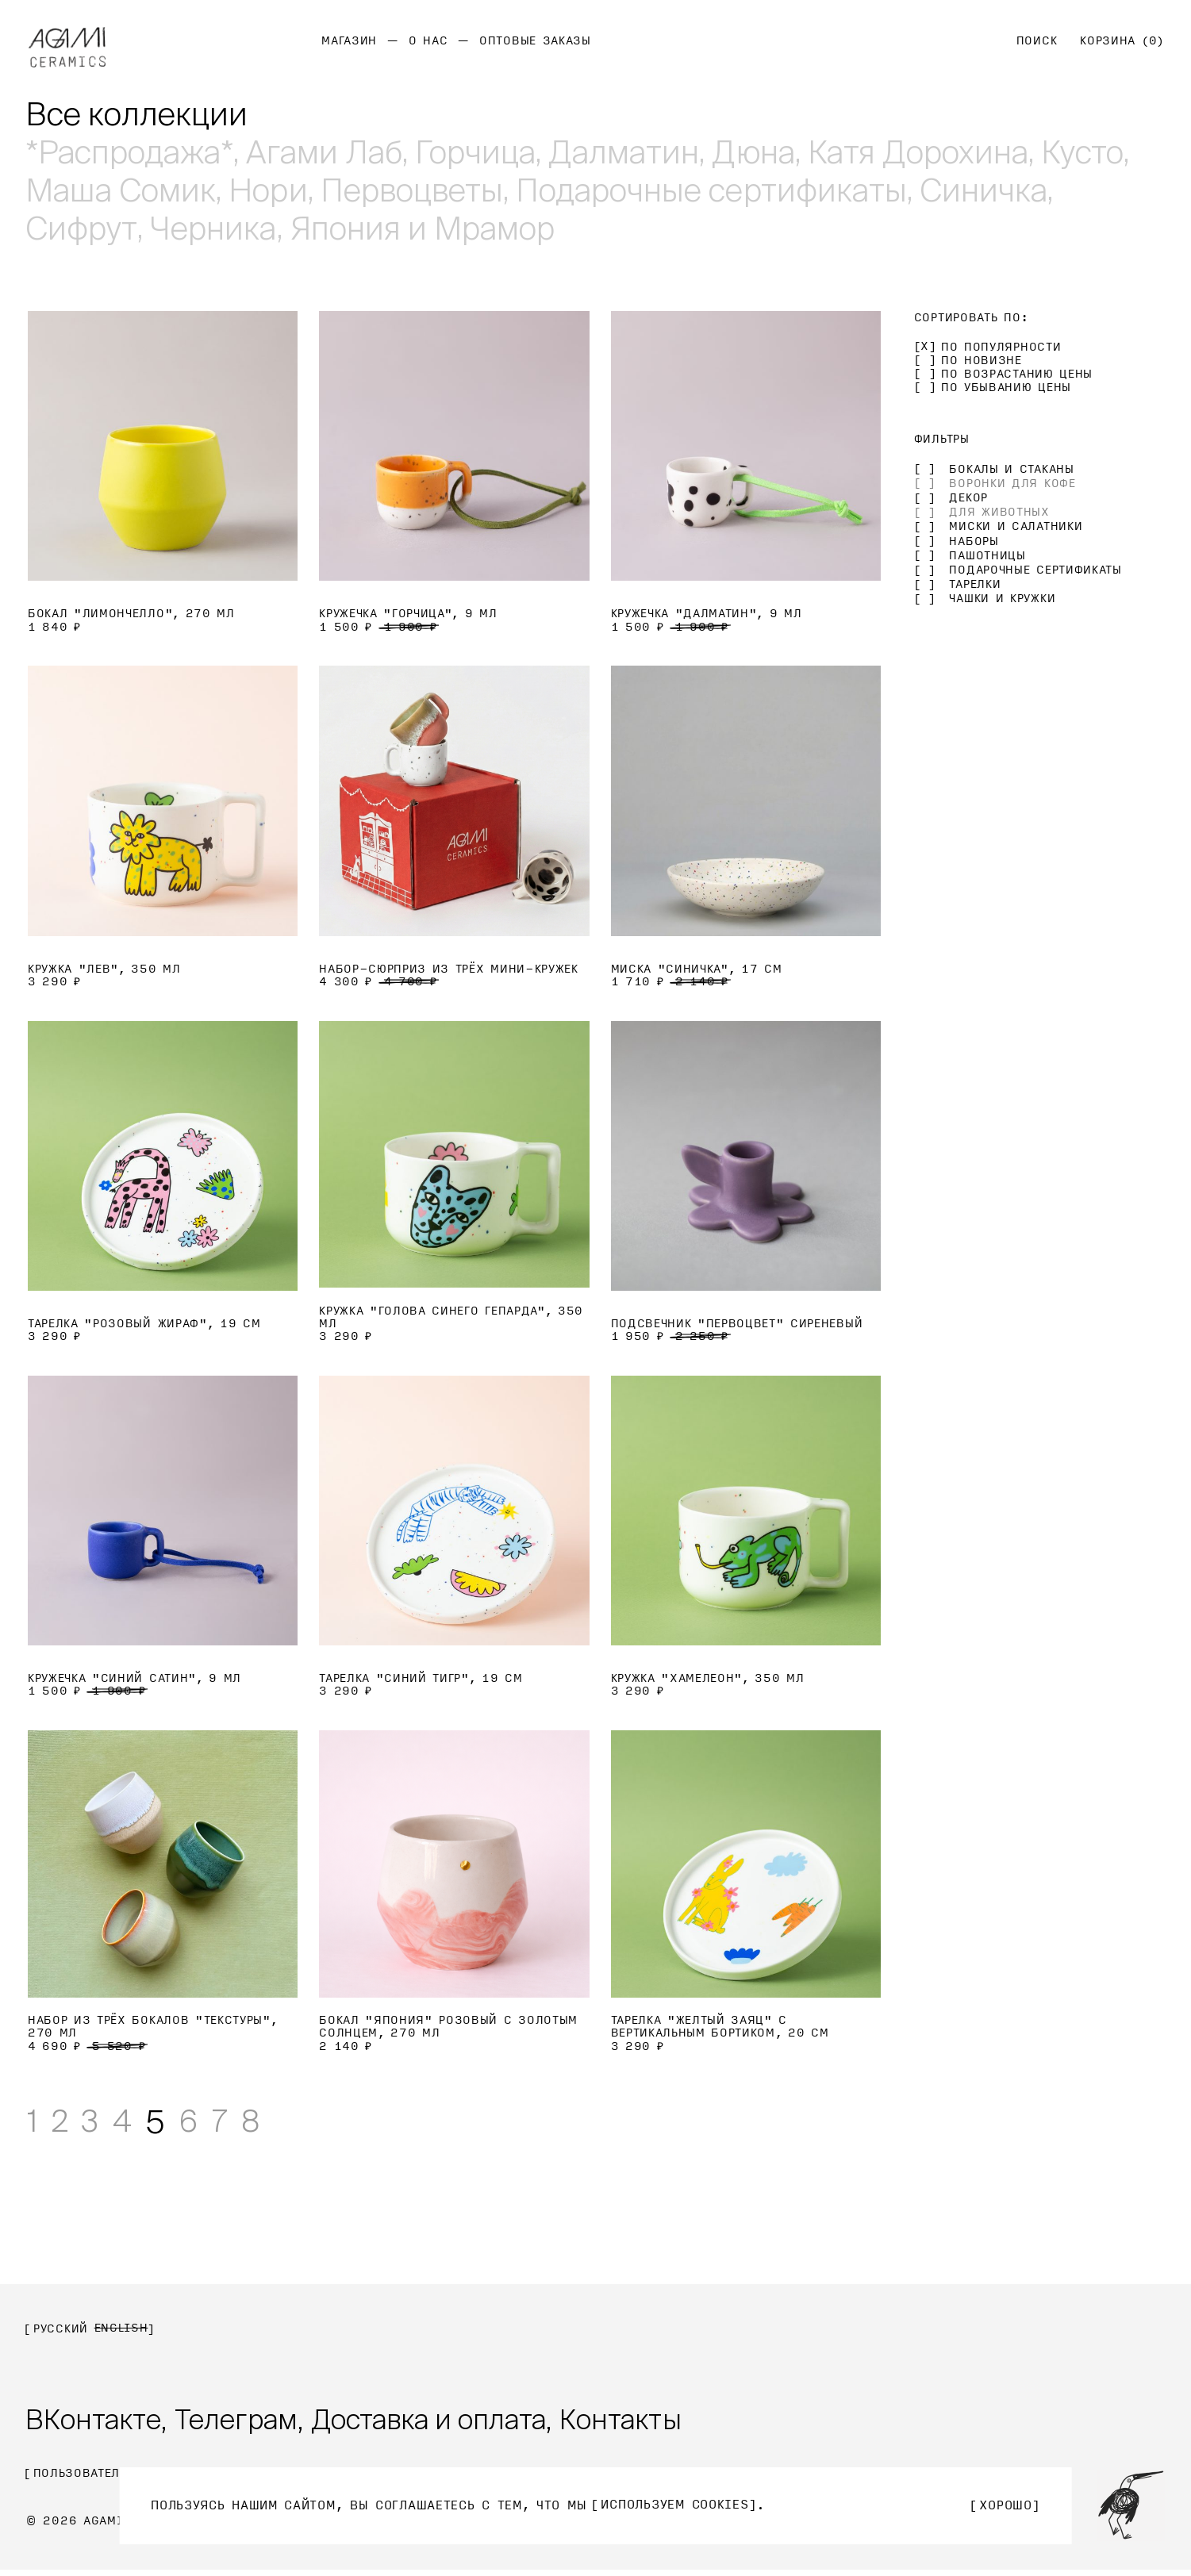 The height and width of the screenshot is (2576, 1191). Describe the element at coordinates (129, 152) in the screenshot. I see `*Рaспродажа*` at that location.